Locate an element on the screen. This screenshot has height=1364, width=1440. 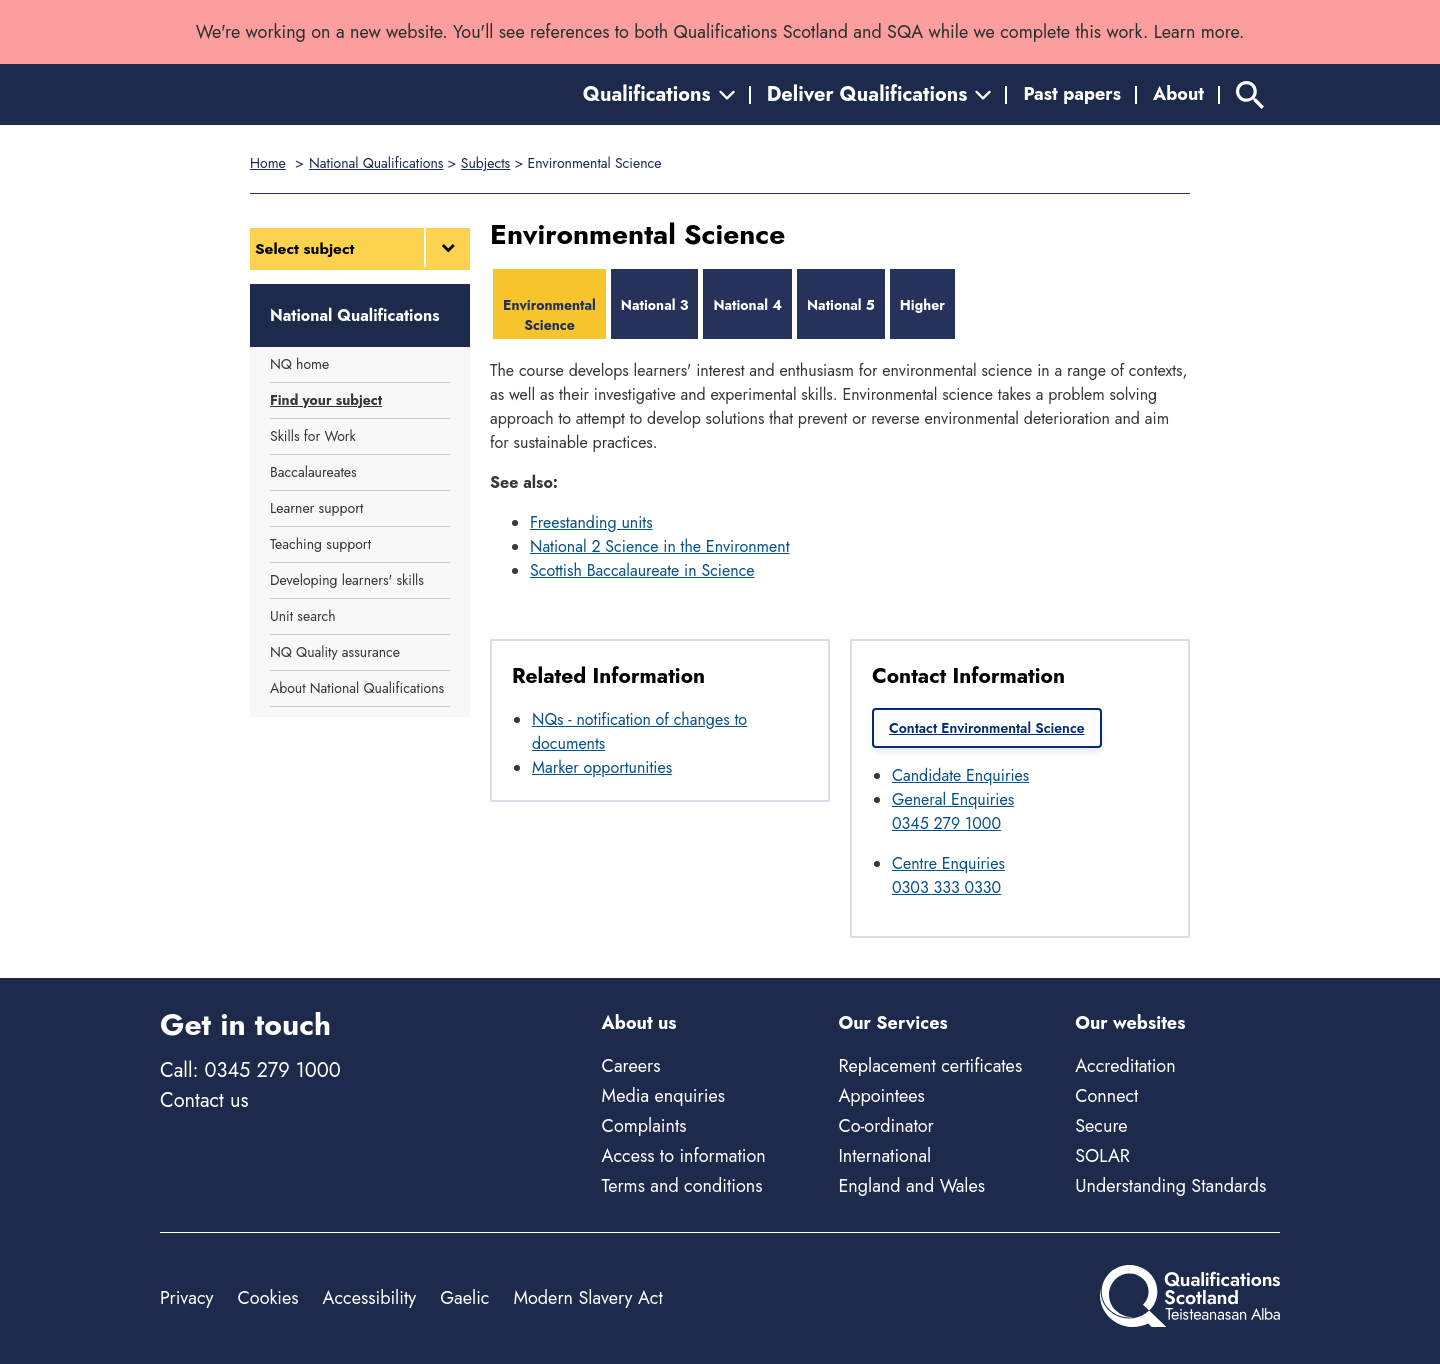
0345 279 1000 [Call General Enquiries at 0345 279 1000] is located at coordinates (946, 823).